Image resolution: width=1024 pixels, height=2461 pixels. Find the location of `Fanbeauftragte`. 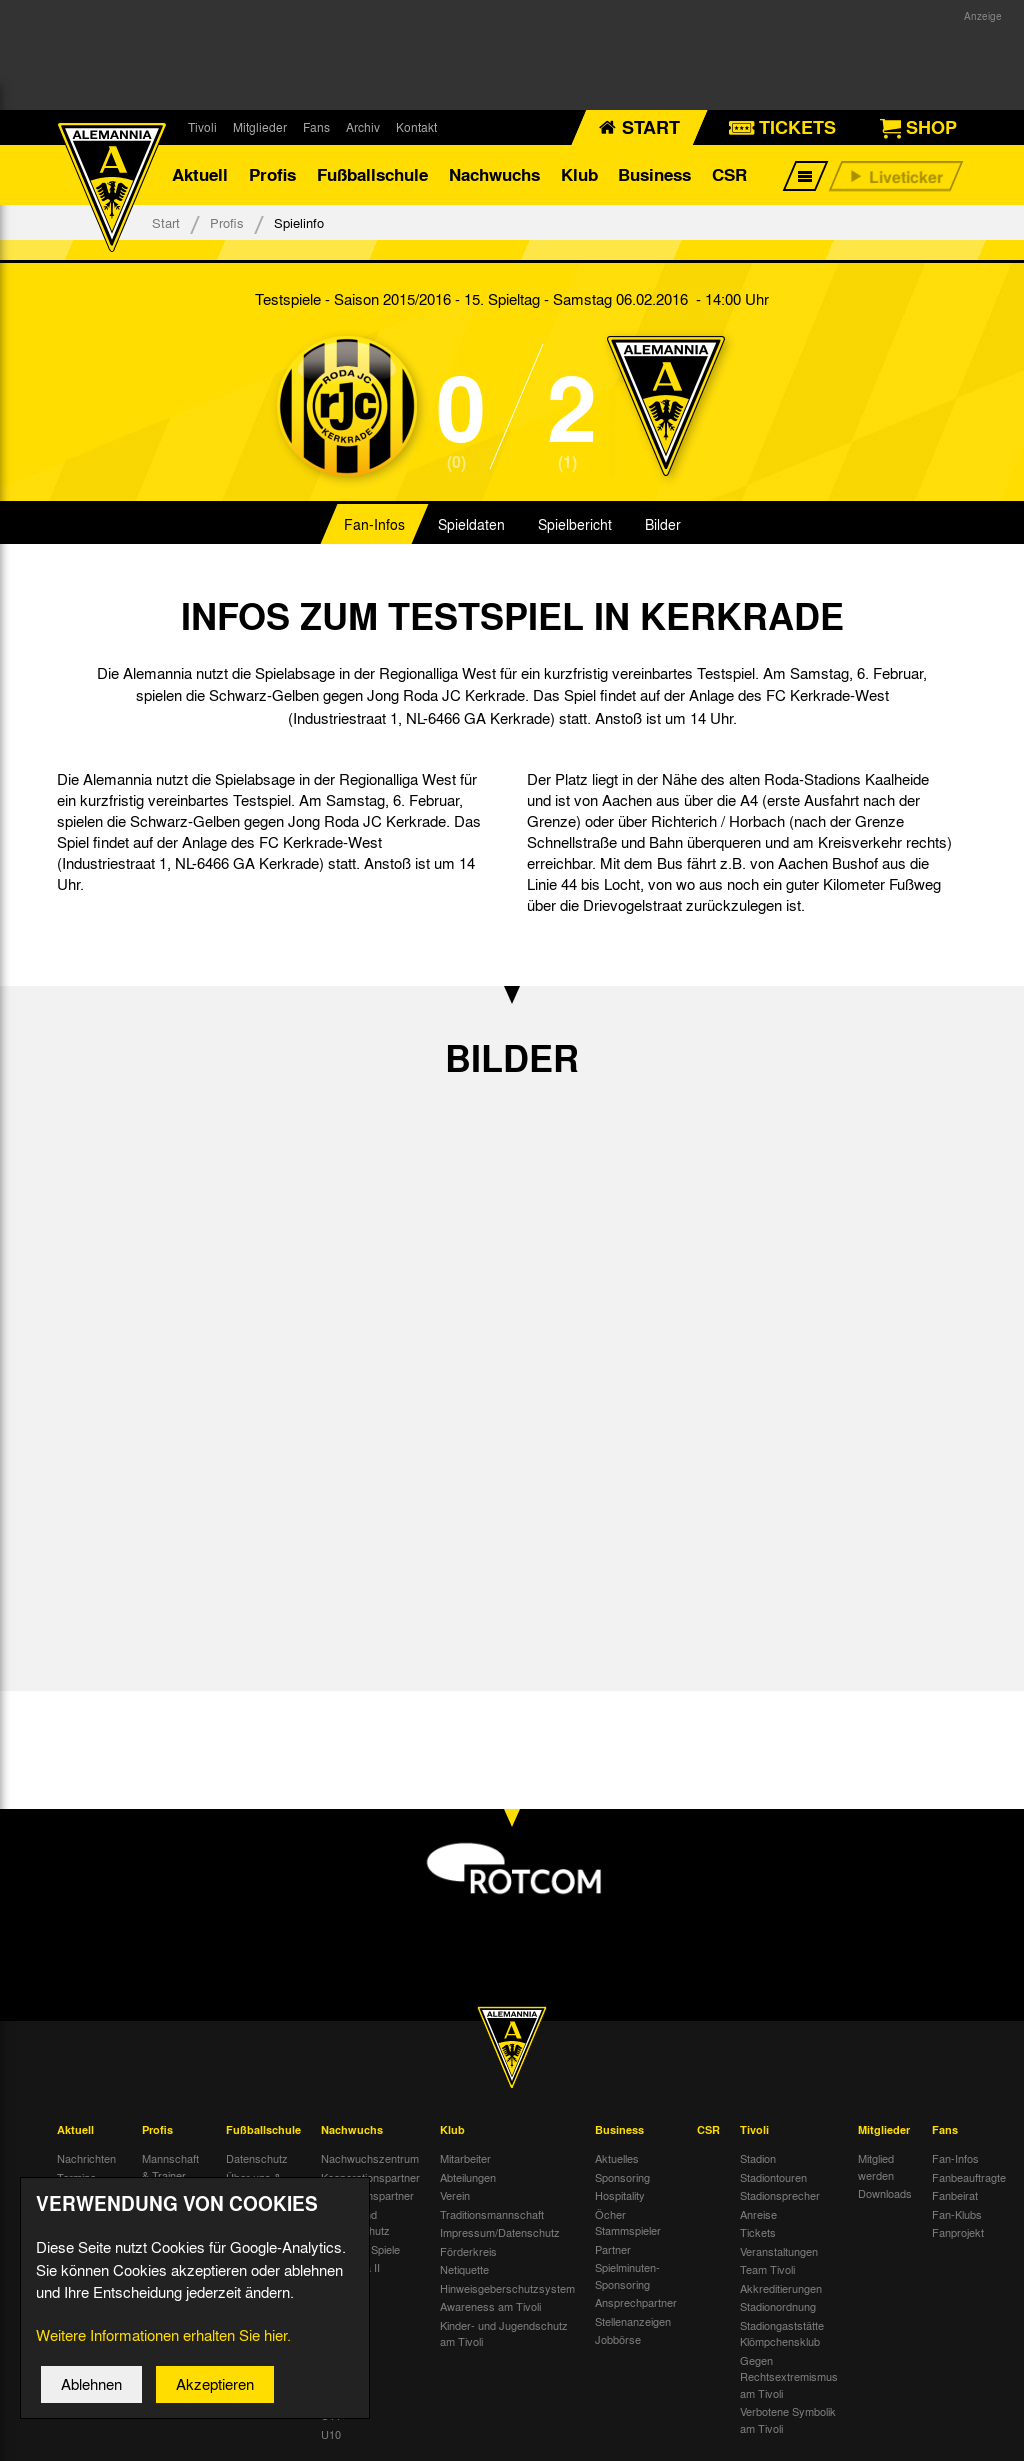

Fanbeauftragte is located at coordinates (969, 2177).